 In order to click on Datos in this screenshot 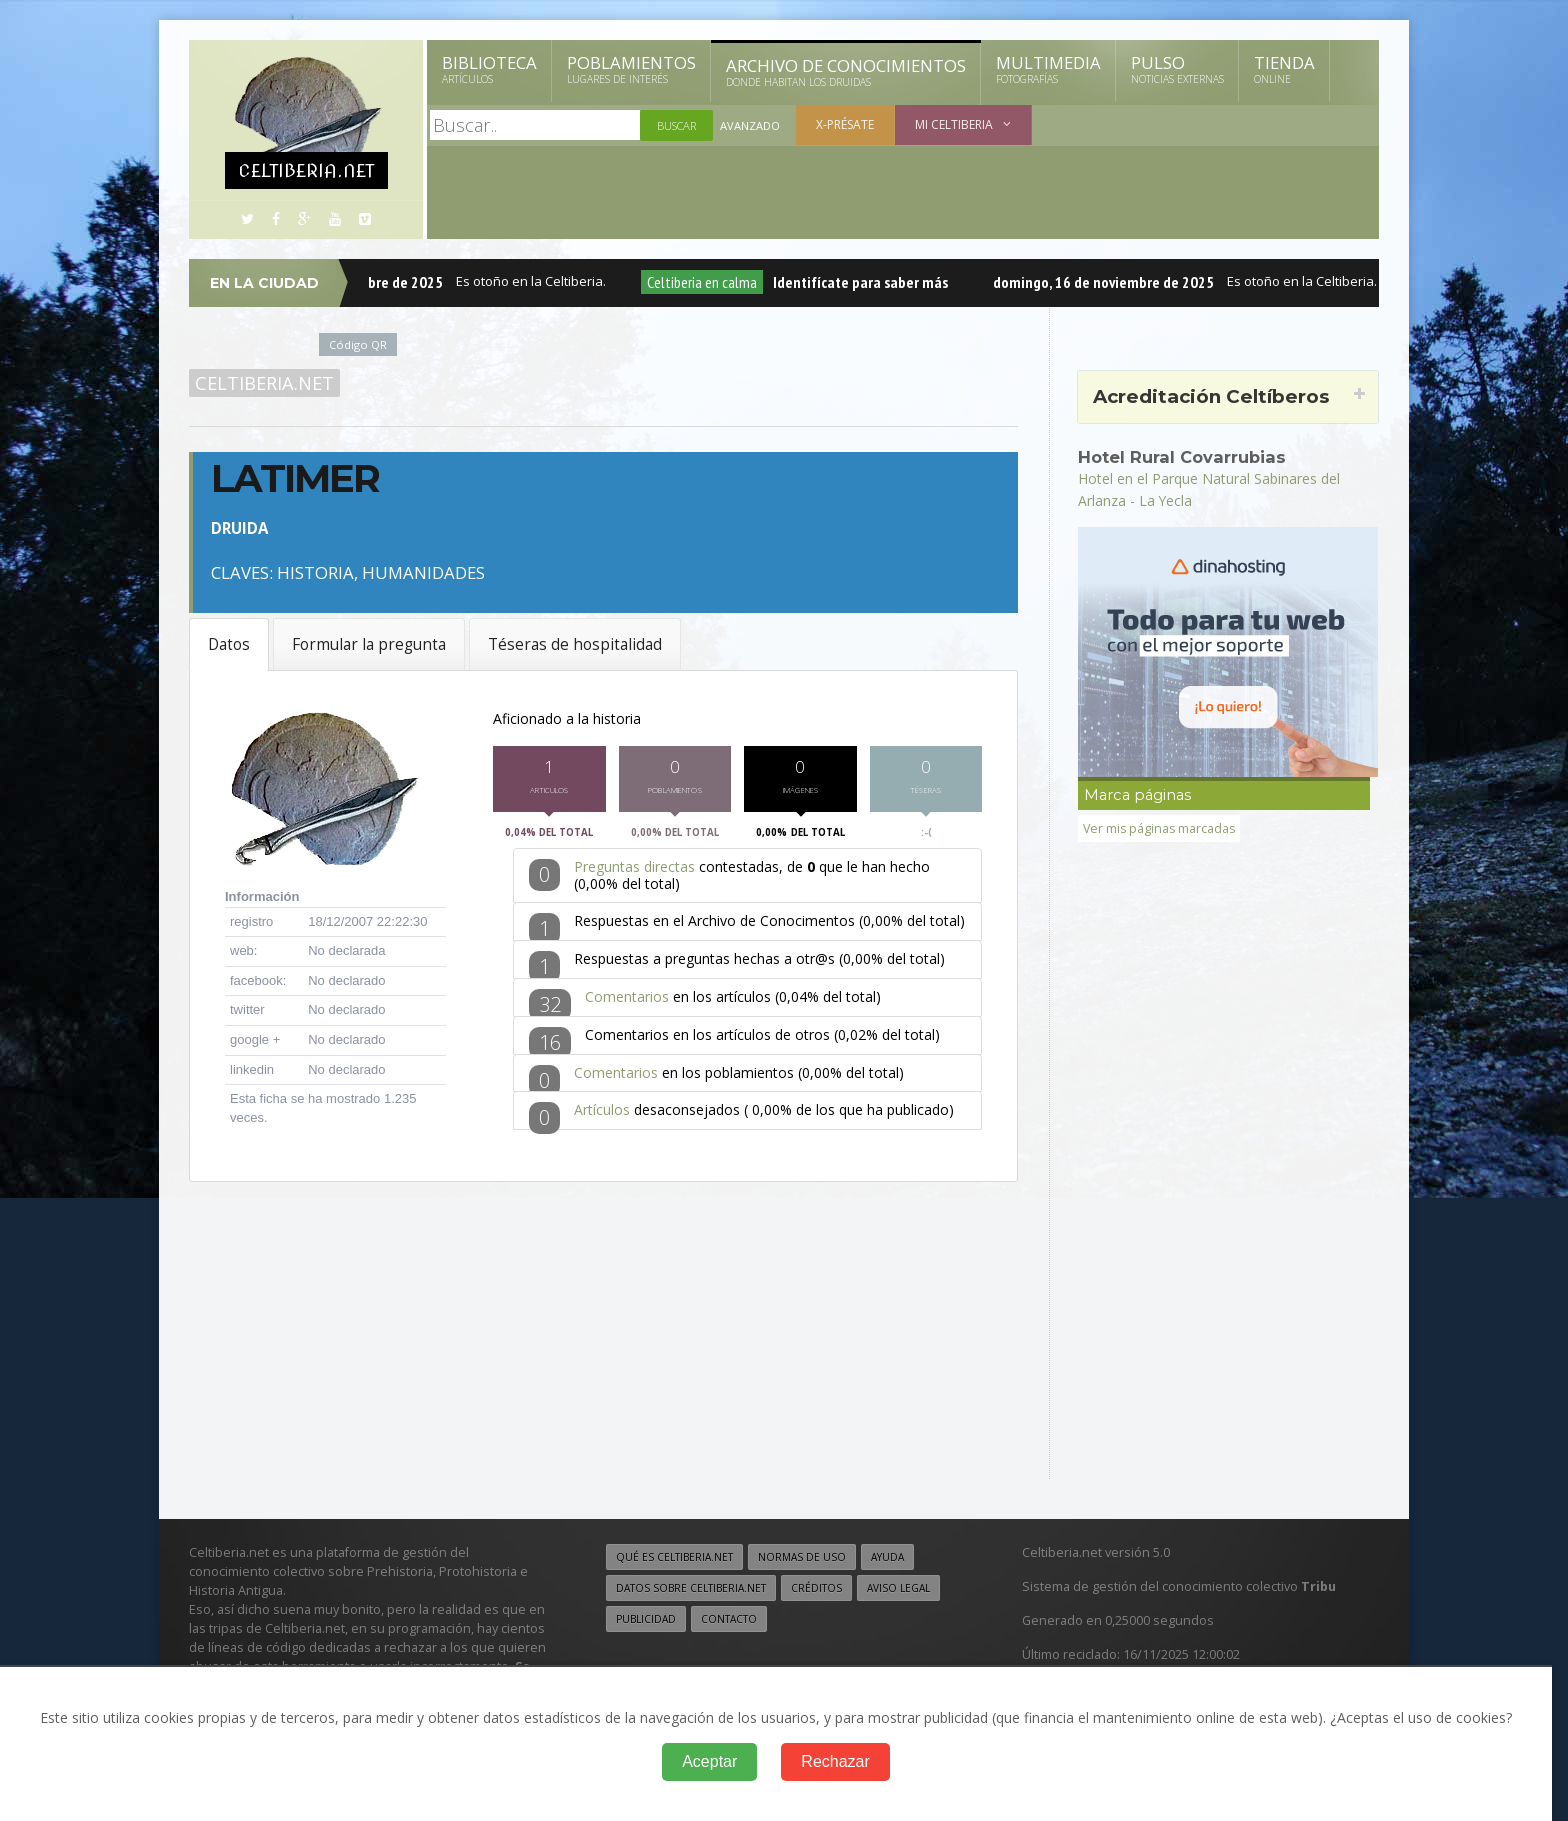, I will do `click(229, 644)`.